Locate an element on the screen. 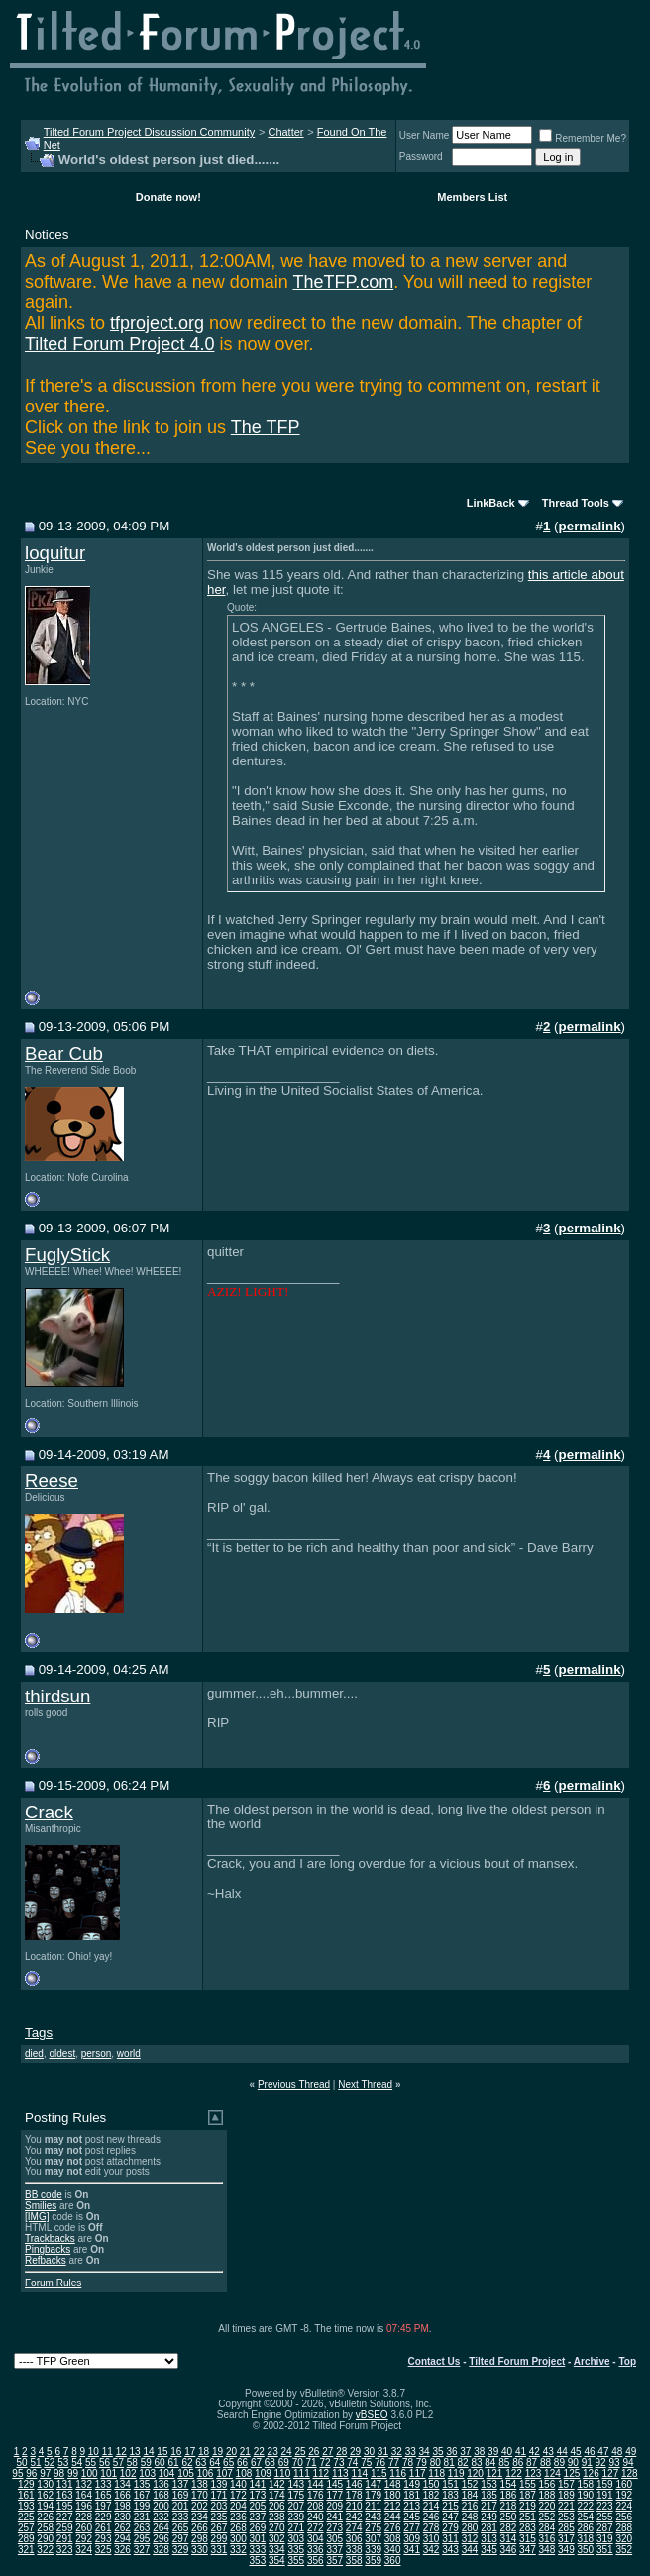  182 is located at coordinates (431, 2495).